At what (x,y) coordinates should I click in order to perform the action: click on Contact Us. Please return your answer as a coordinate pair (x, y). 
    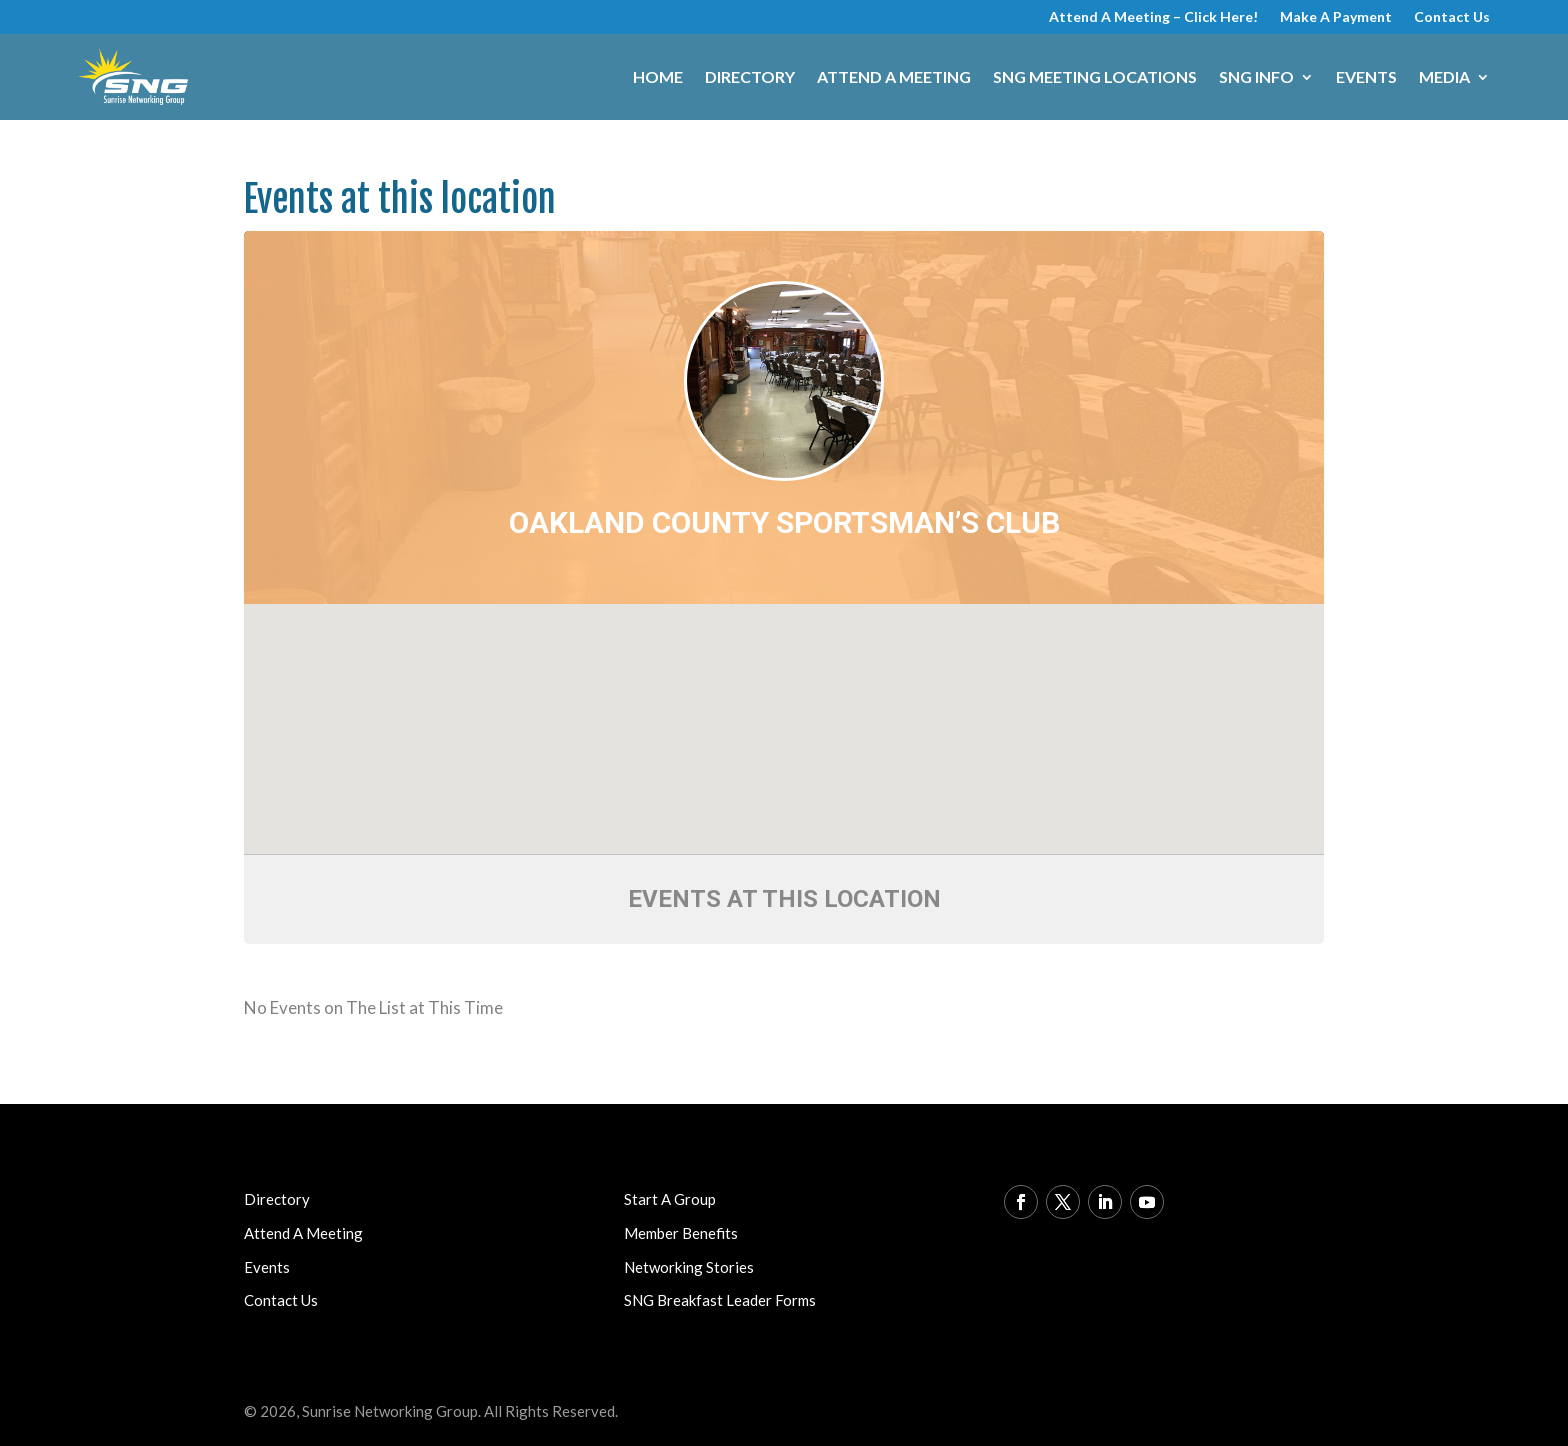
    Looking at the image, I should click on (1452, 17).